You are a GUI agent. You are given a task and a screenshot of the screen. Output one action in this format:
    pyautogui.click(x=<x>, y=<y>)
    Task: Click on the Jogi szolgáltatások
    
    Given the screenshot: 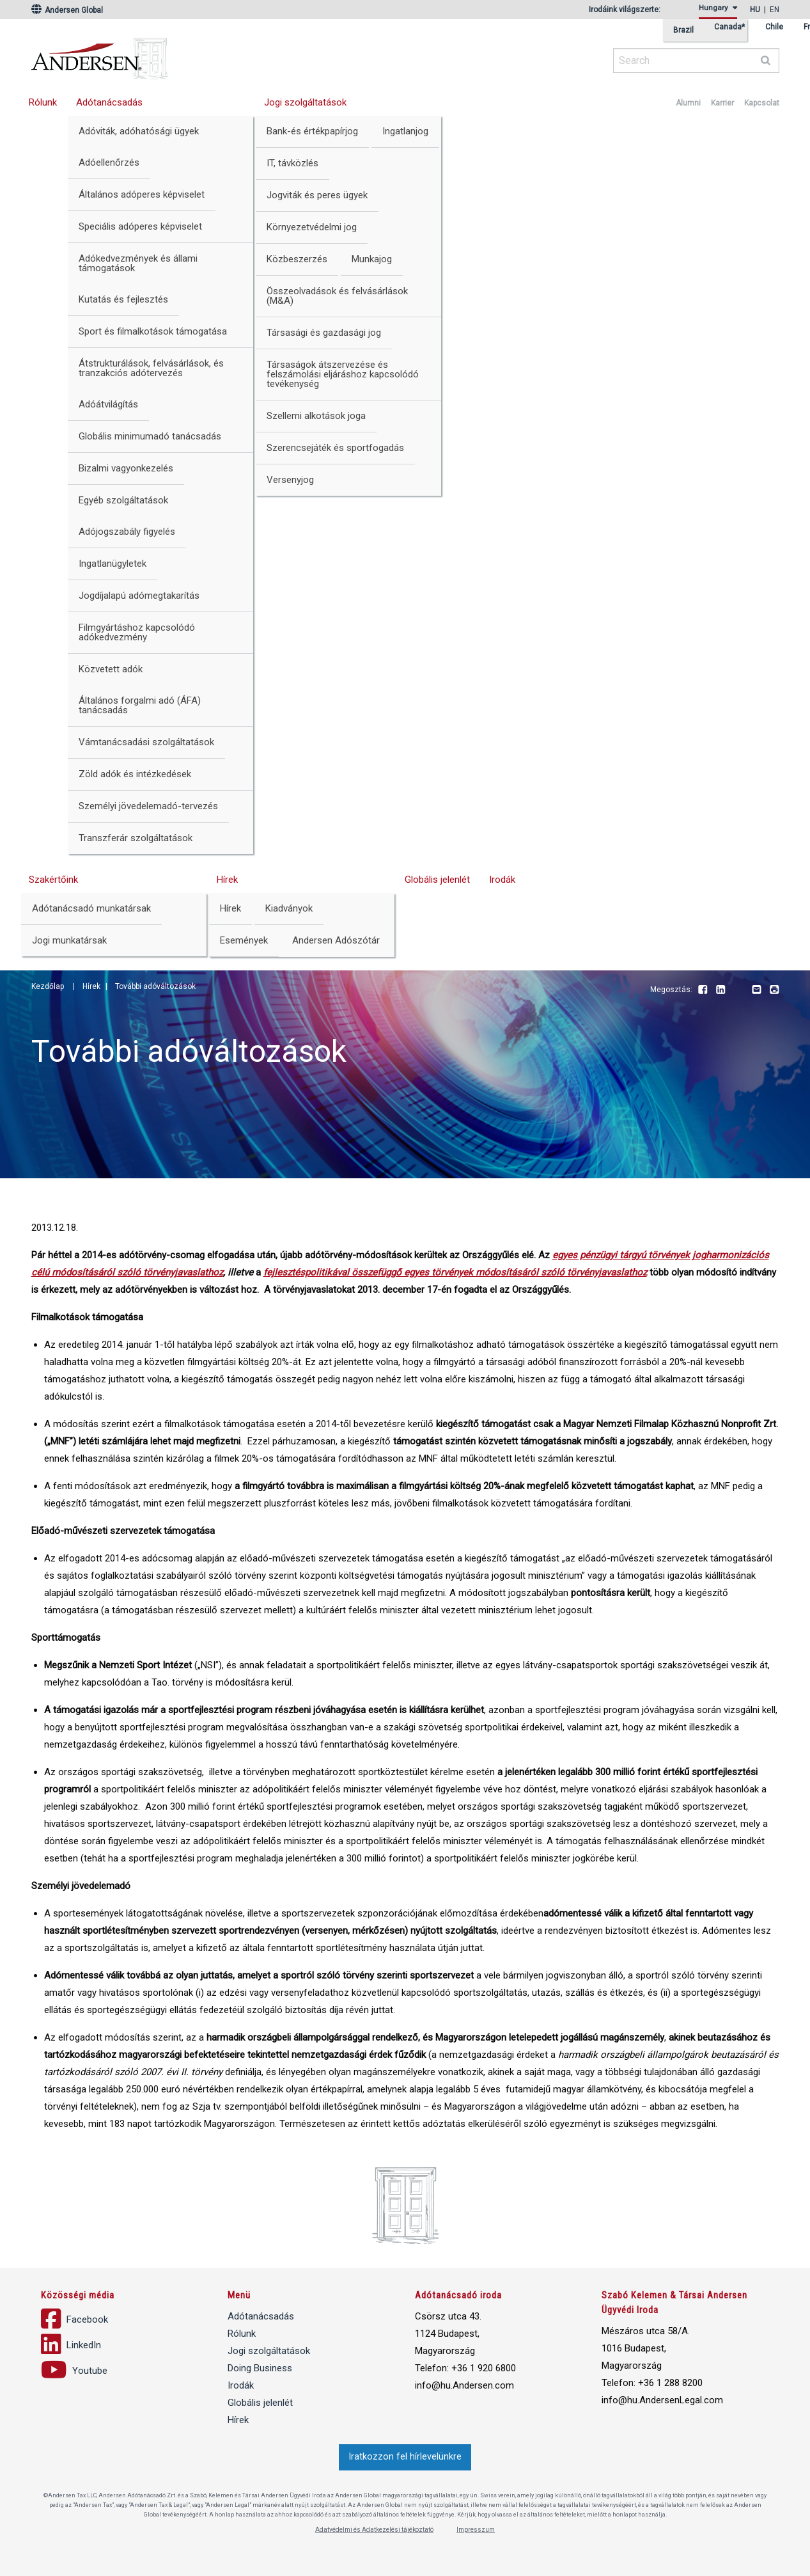 What is the action you would take?
    pyautogui.click(x=305, y=102)
    